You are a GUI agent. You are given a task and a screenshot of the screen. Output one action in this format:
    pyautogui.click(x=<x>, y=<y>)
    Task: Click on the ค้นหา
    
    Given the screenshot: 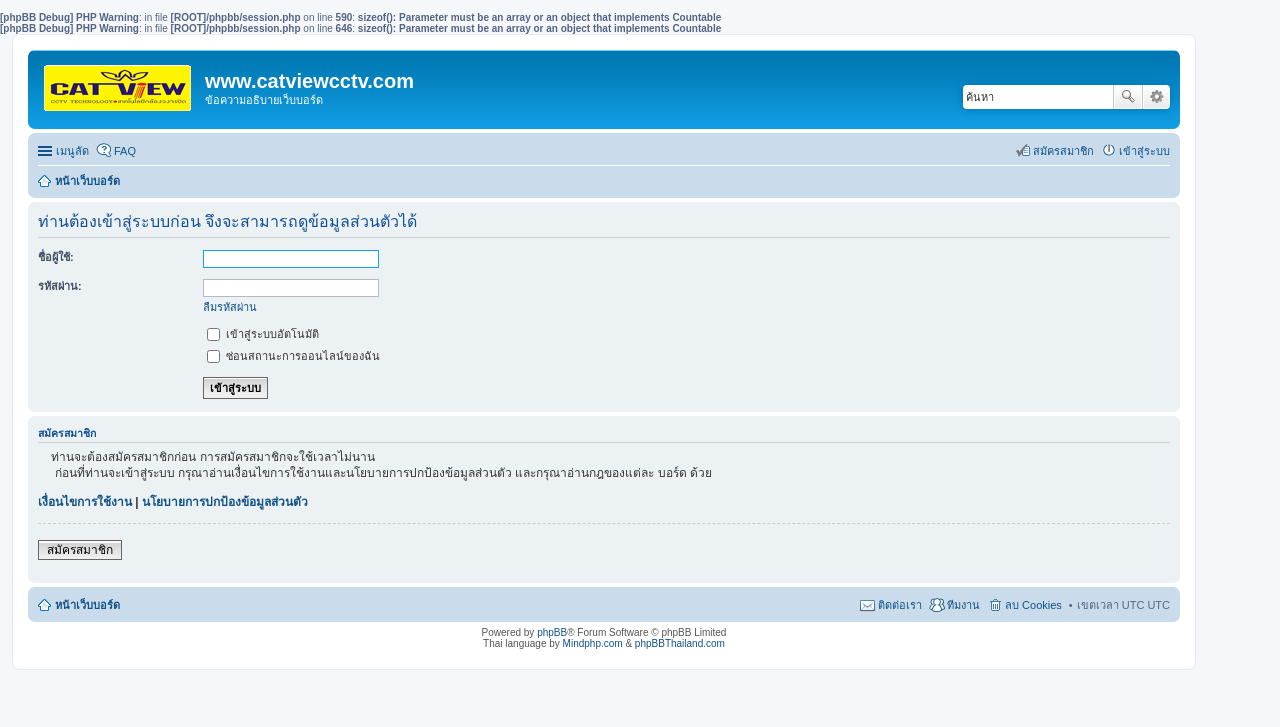 What is the action you would take?
    pyautogui.click(x=1128, y=97)
    